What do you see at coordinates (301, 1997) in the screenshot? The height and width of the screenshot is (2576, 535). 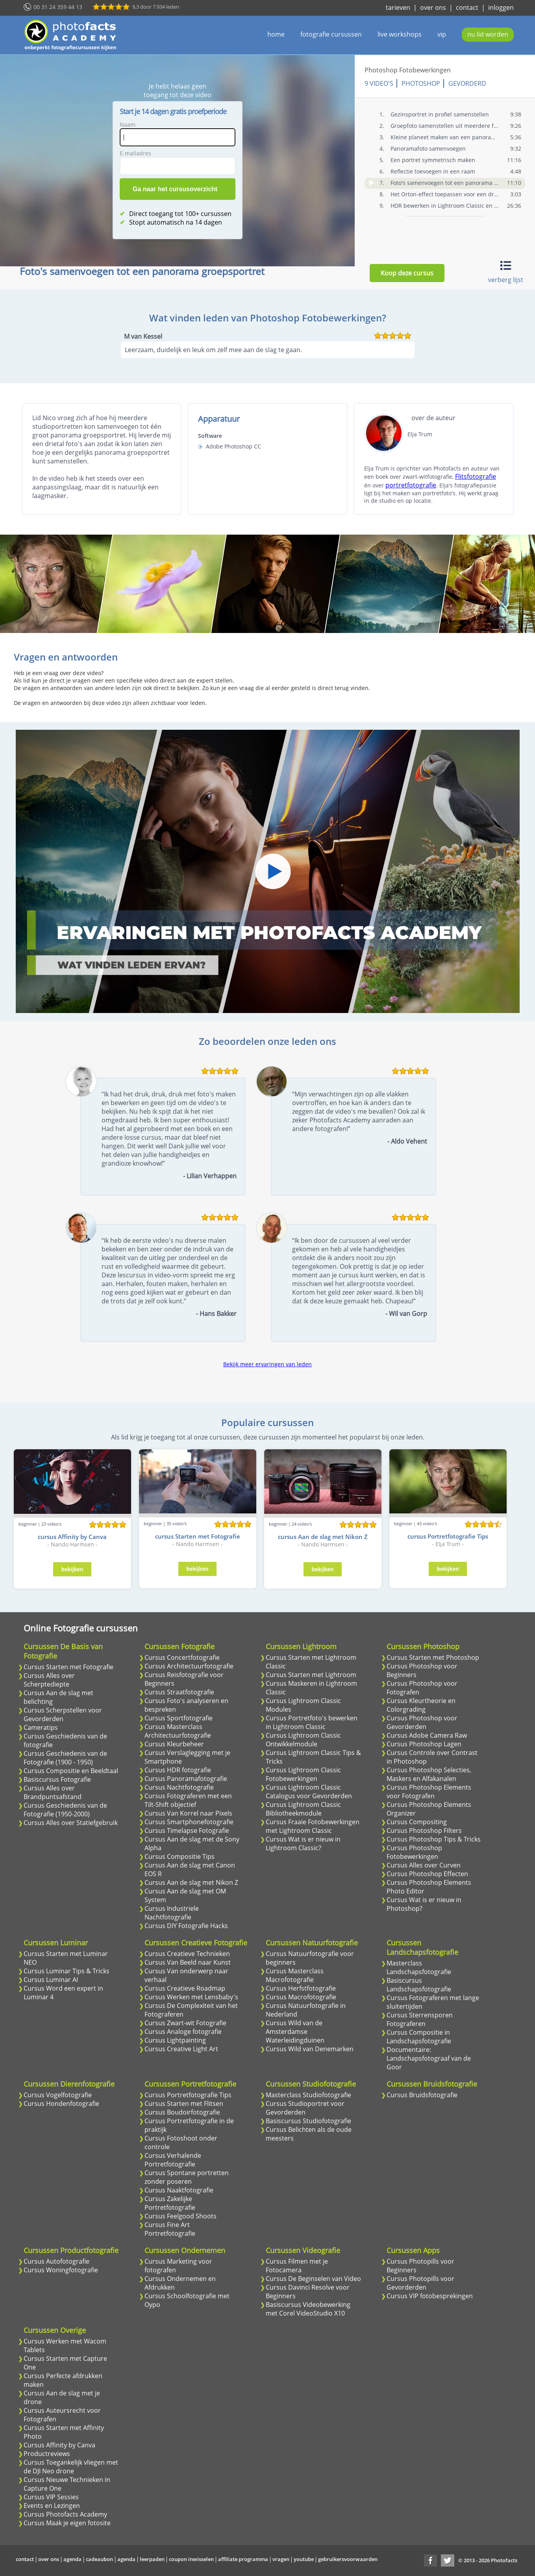 I see `Cursus Macrofotografie` at bounding box center [301, 1997].